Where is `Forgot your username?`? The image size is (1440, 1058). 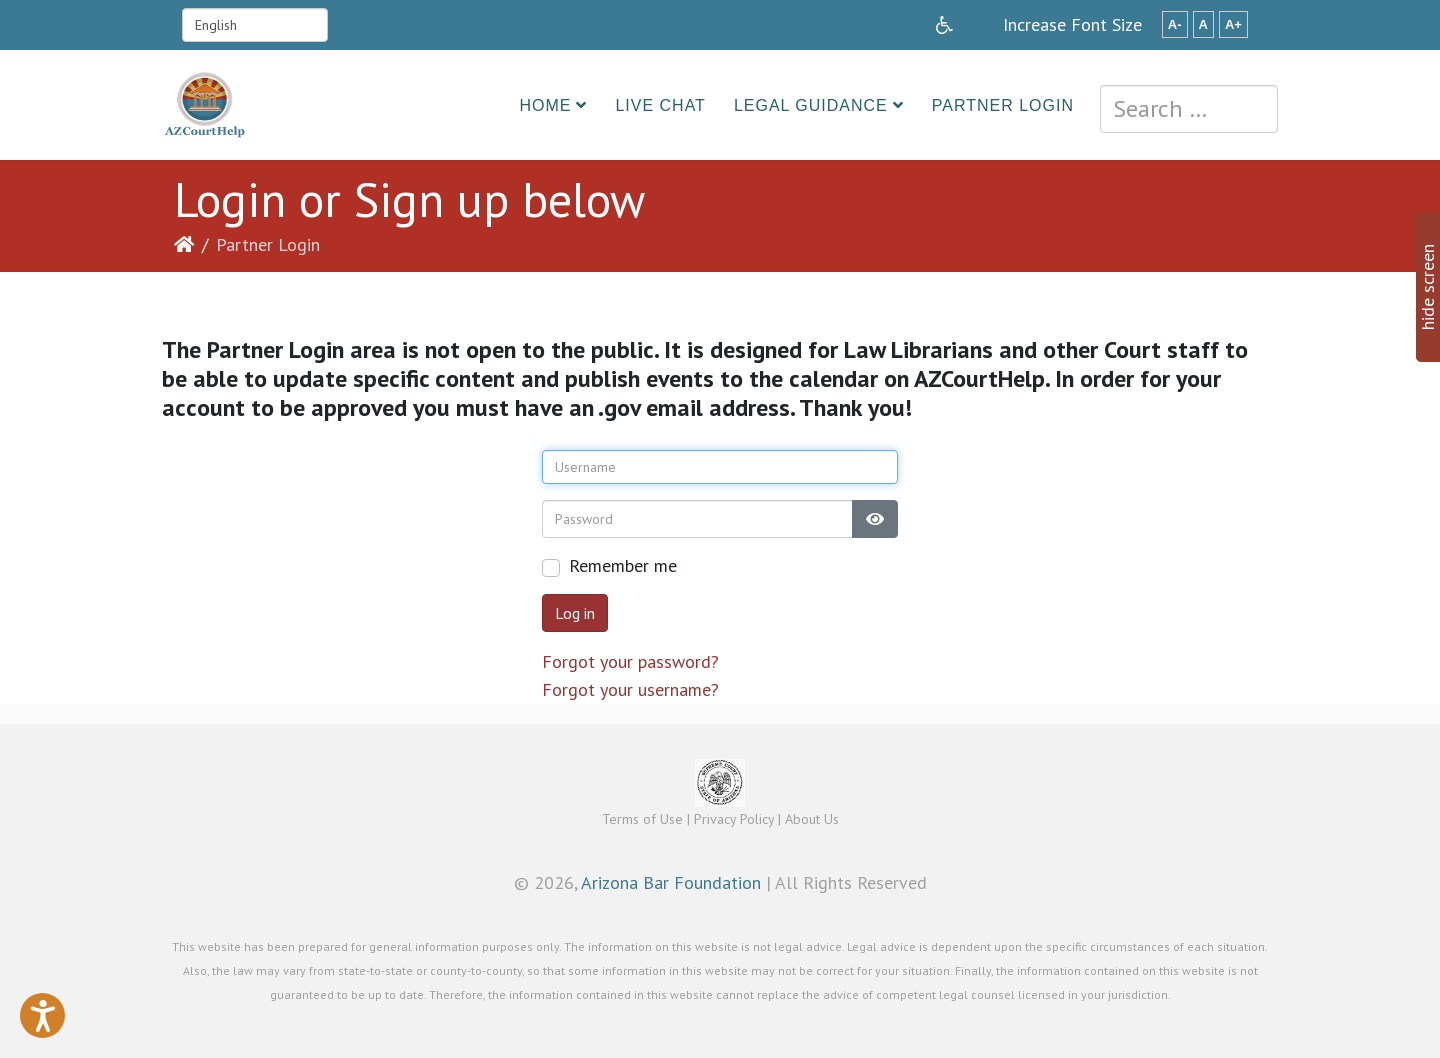 Forgot your username? is located at coordinates (630, 689).